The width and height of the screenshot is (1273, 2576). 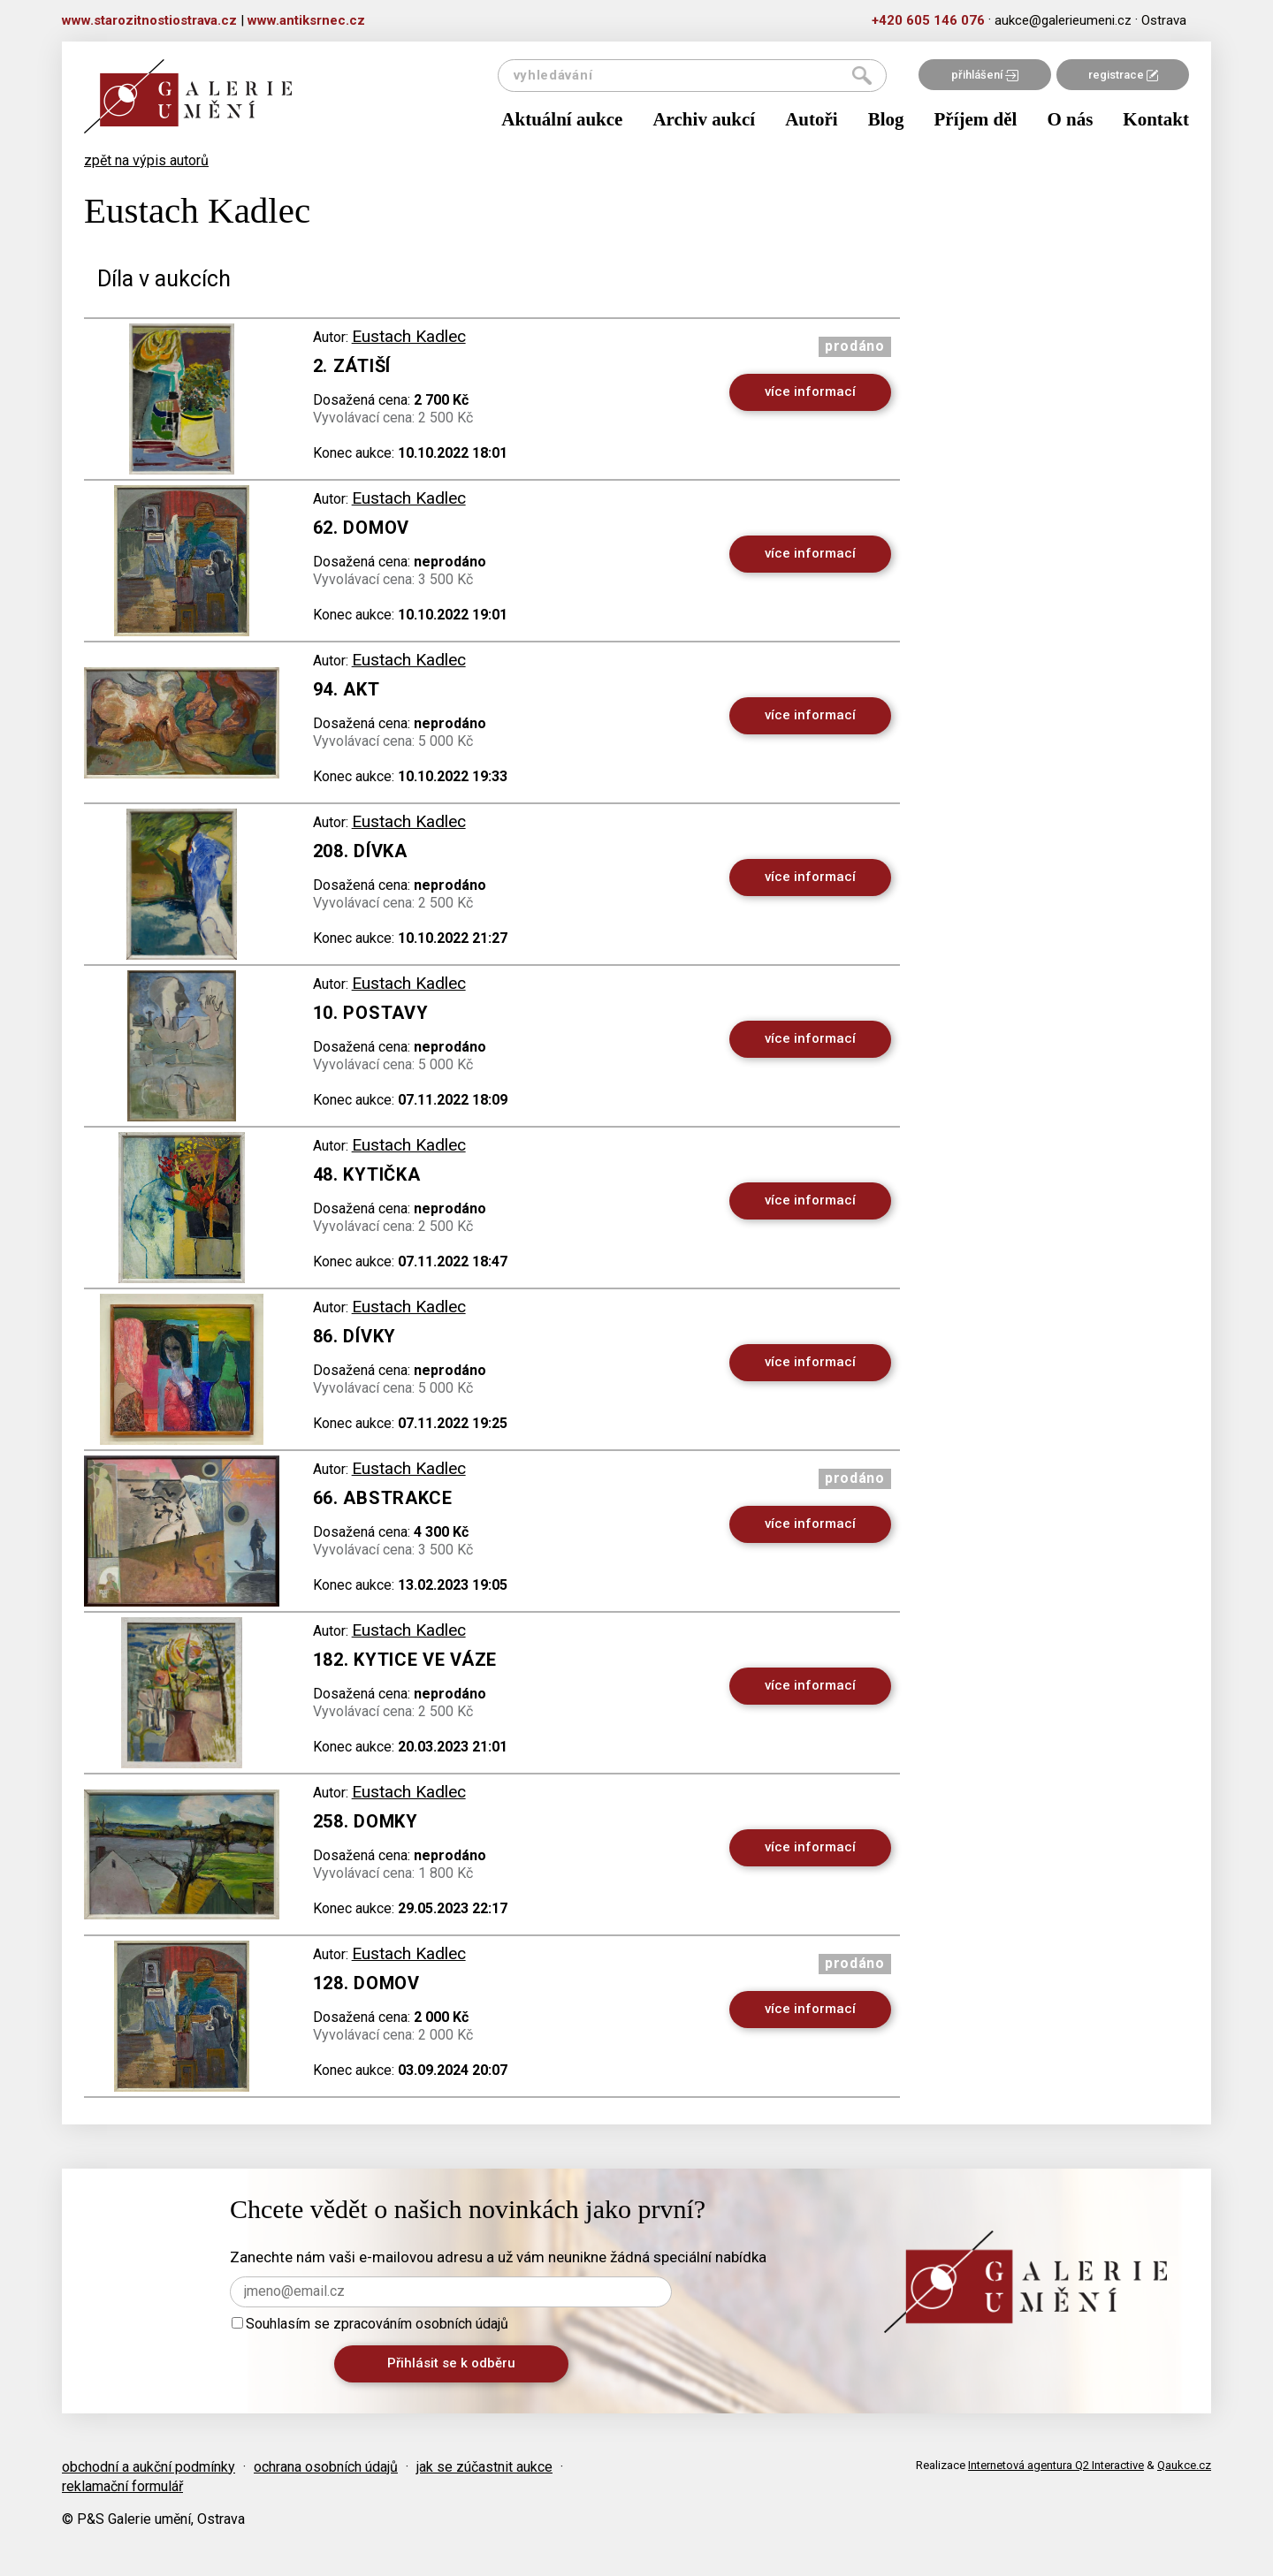 I want to click on Archiv aukcí, so click(x=703, y=119).